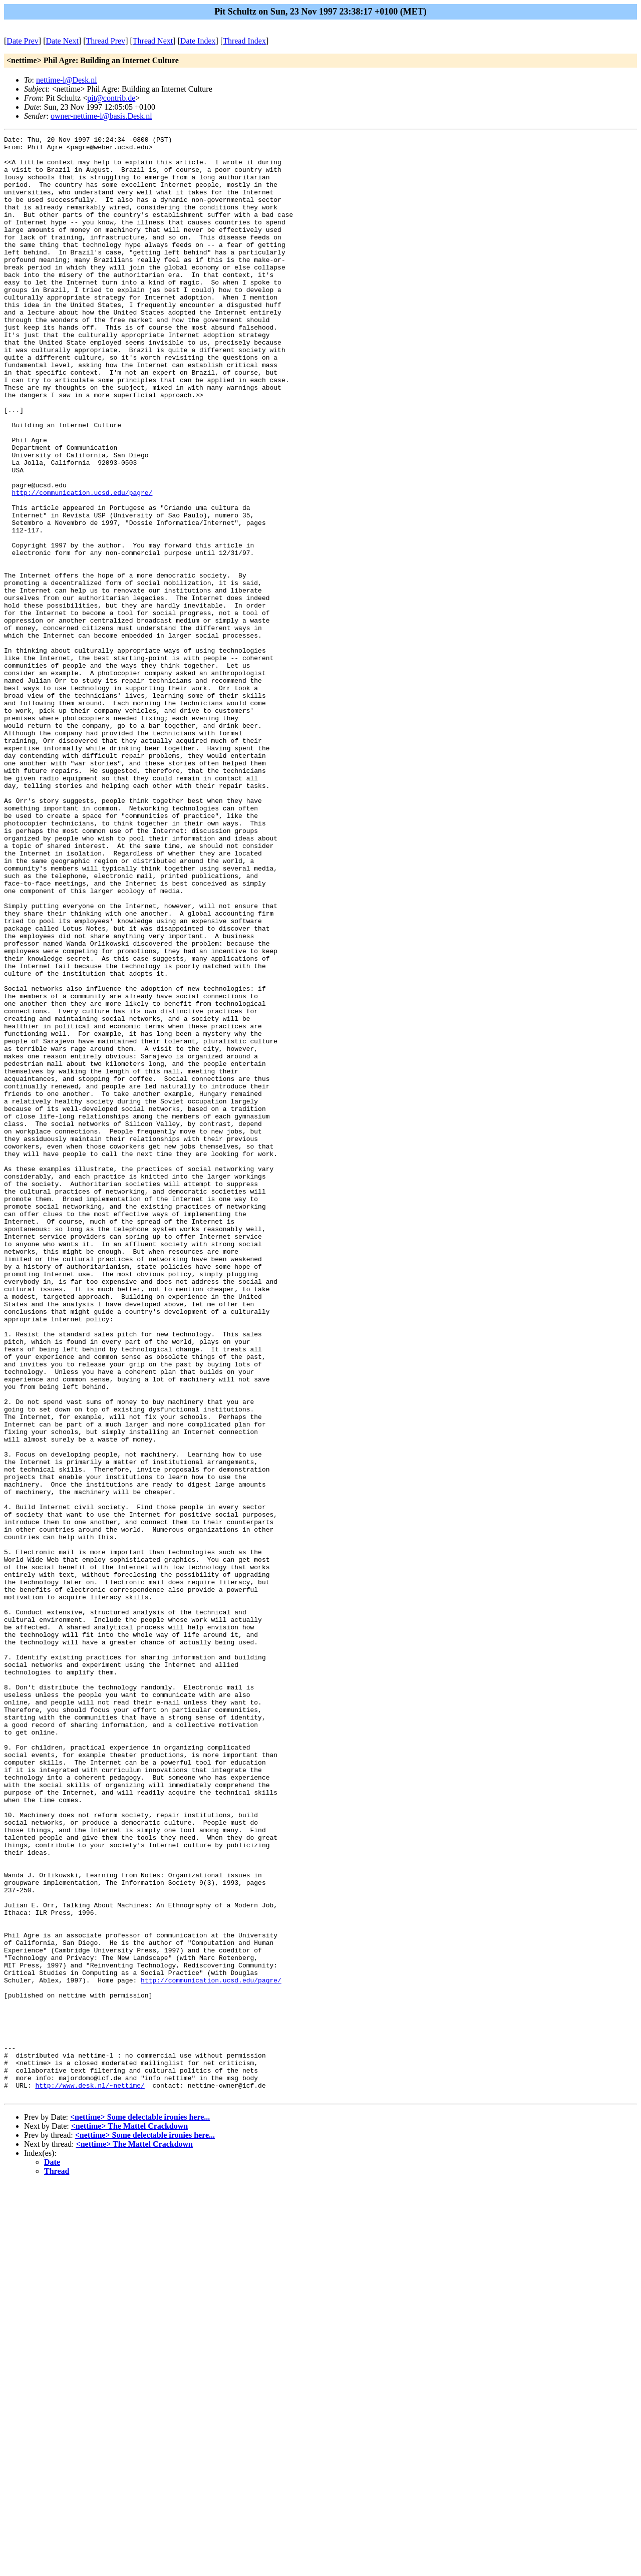  What do you see at coordinates (244, 41) in the screenshot?
I see `Thread Index` at bounding box center [244, 41].